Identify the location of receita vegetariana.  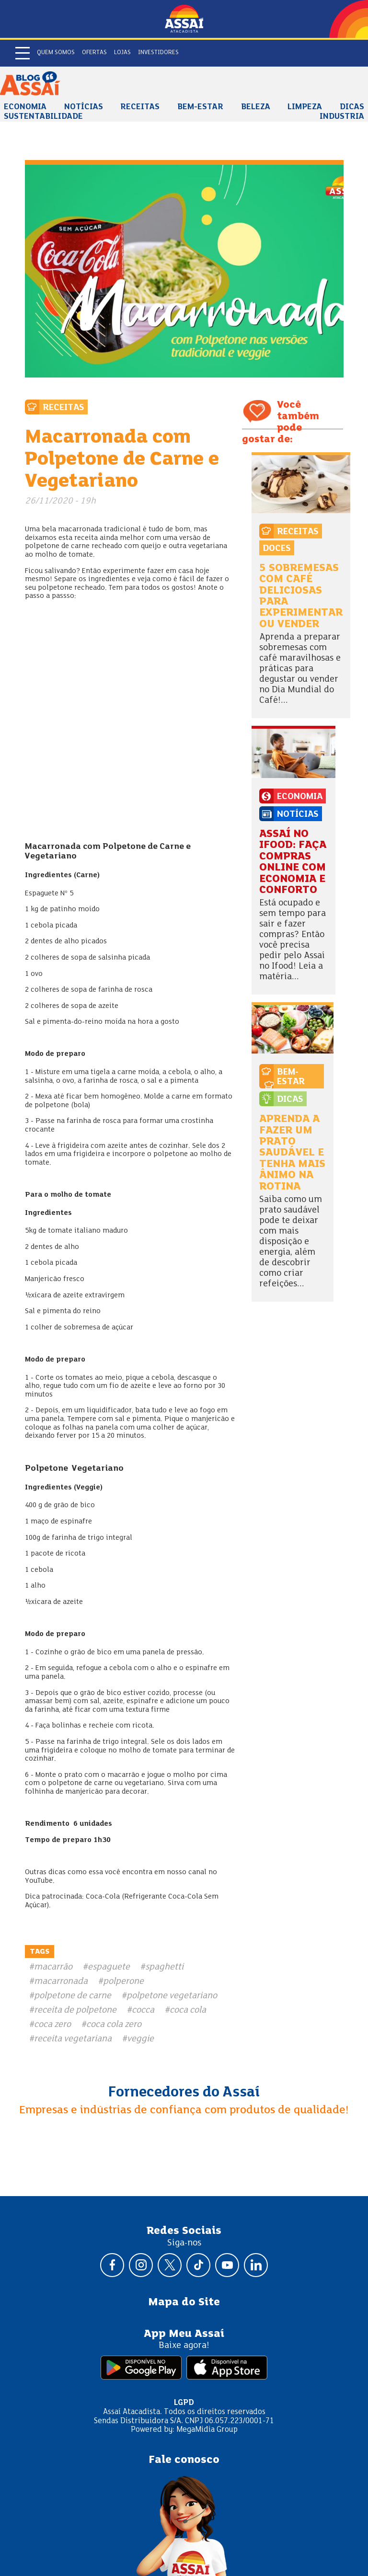
(73, 2039).